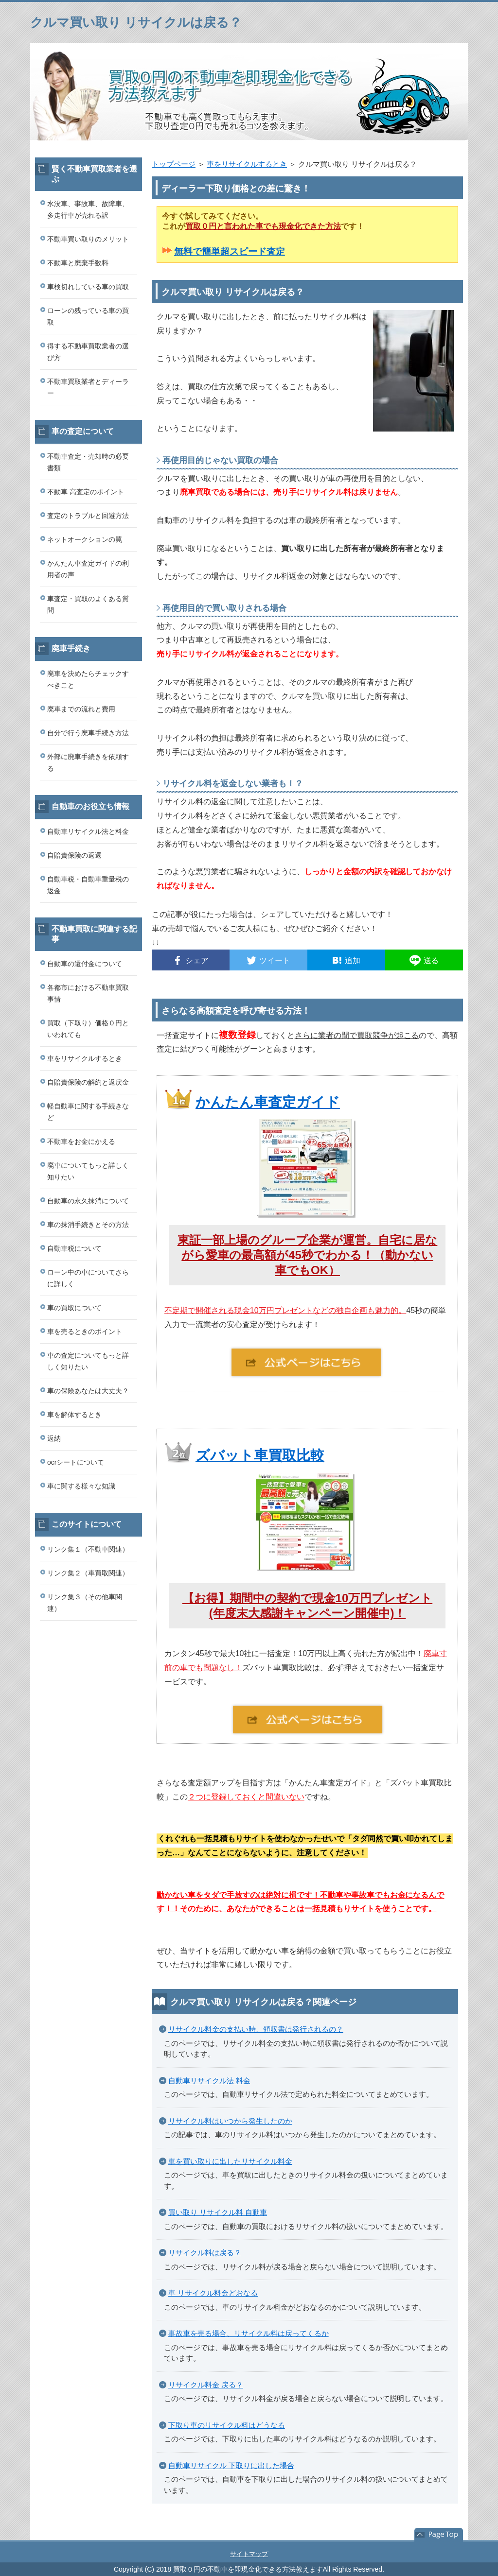 Image resolution: width=498 pixels, height=2576 pixels. What do you see at coordinates (88, 1028) in the screenshot?
I see `買取（下取り）価格０円といわれても` at bounding box center [88, 1028].